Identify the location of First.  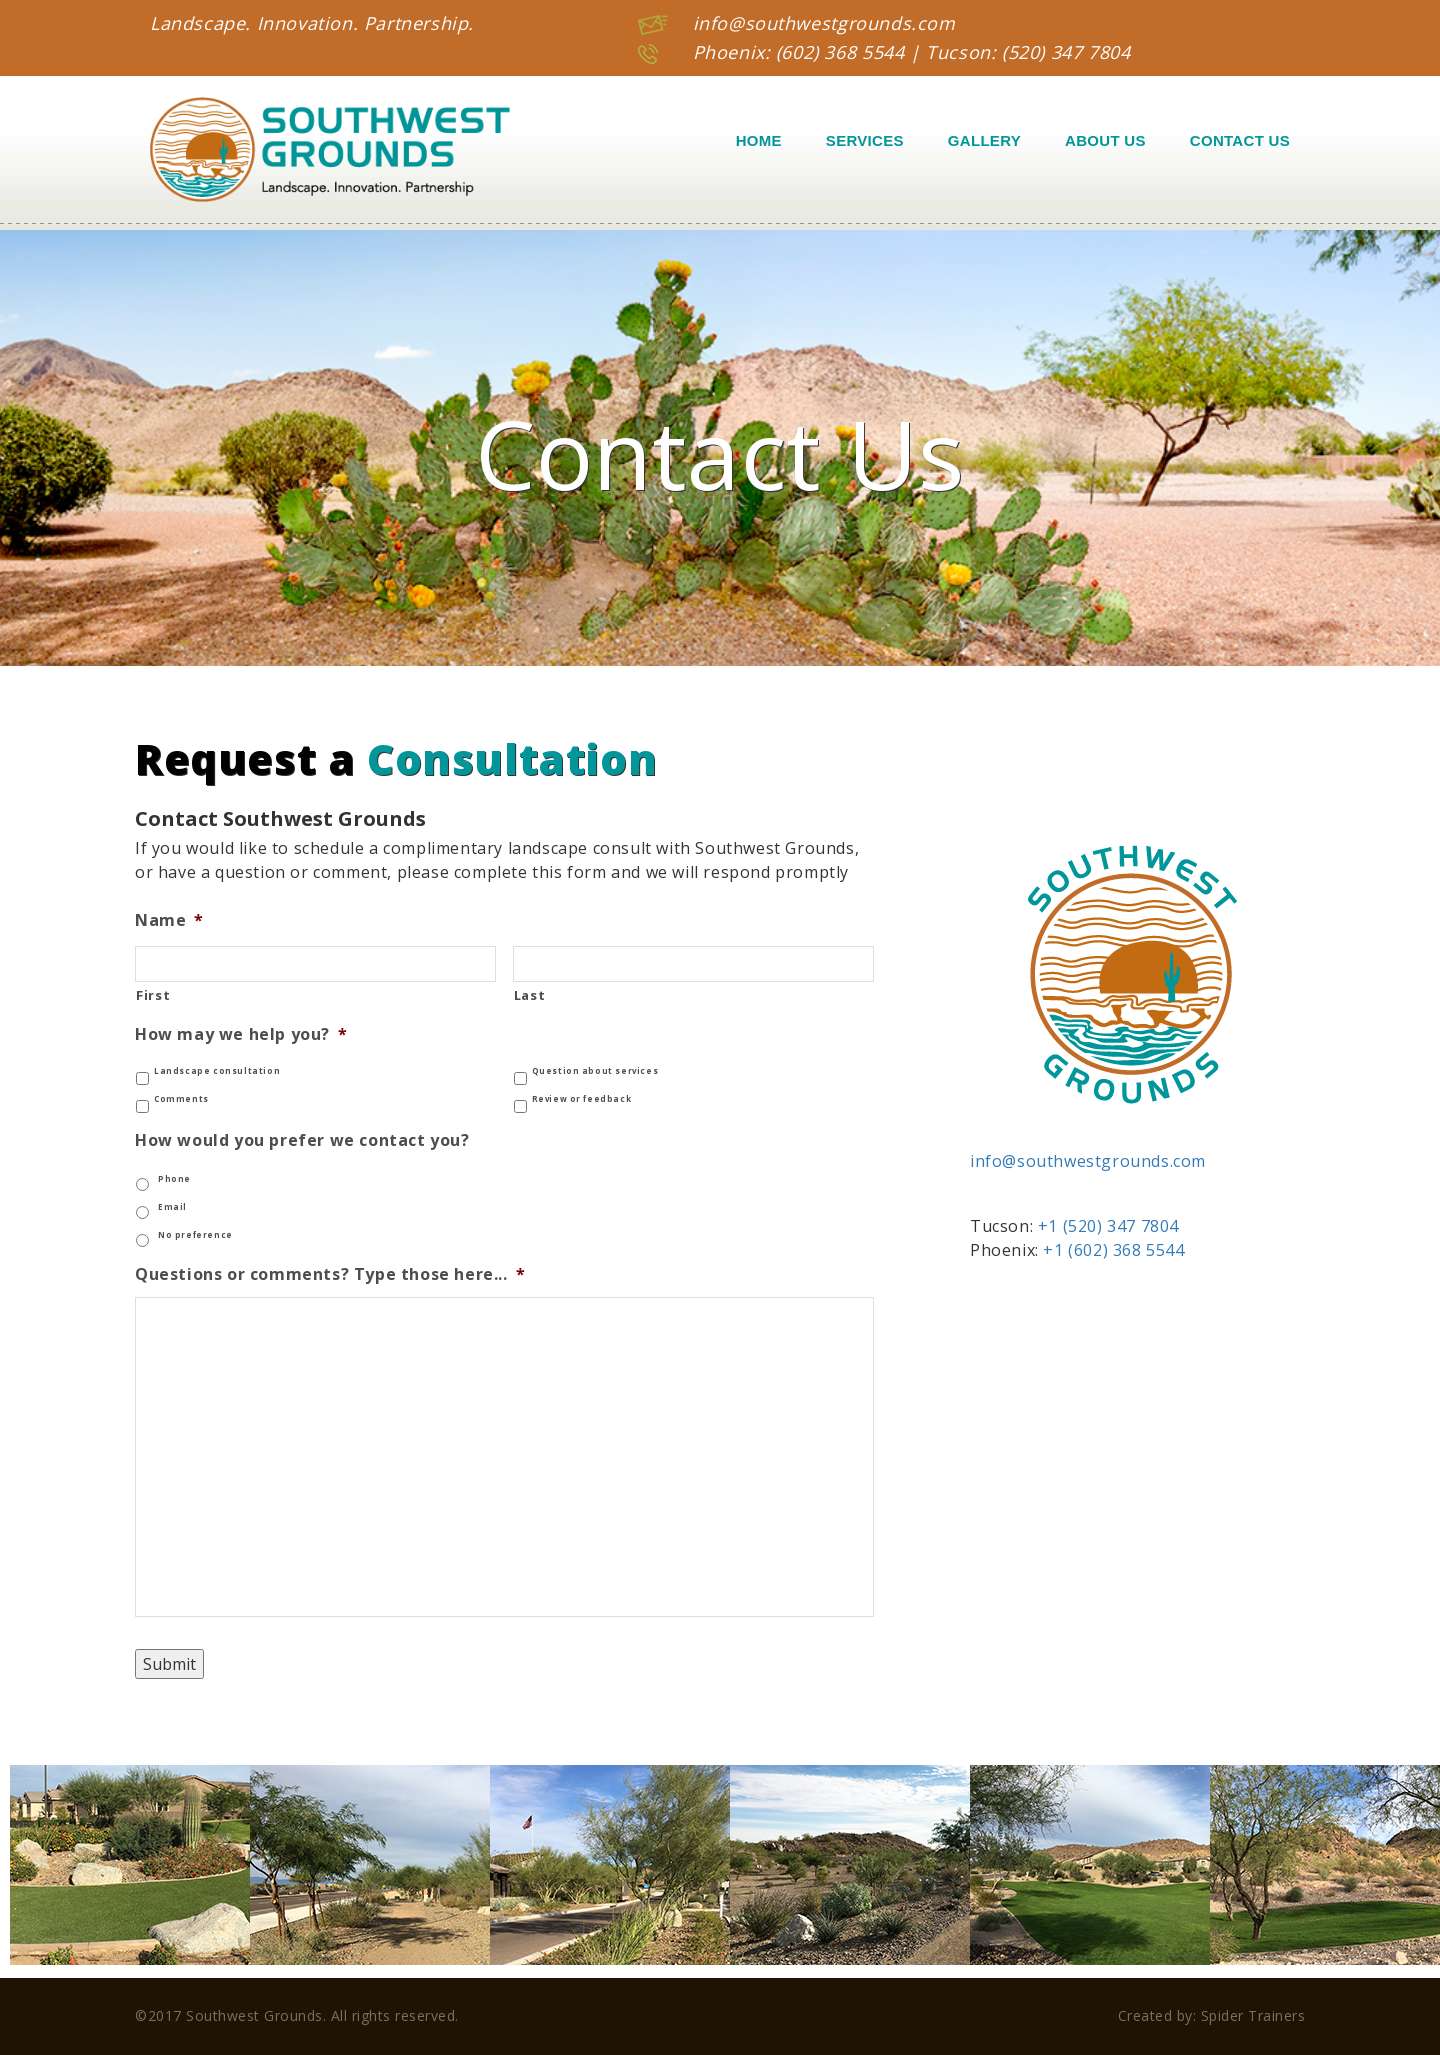
(153, 995).